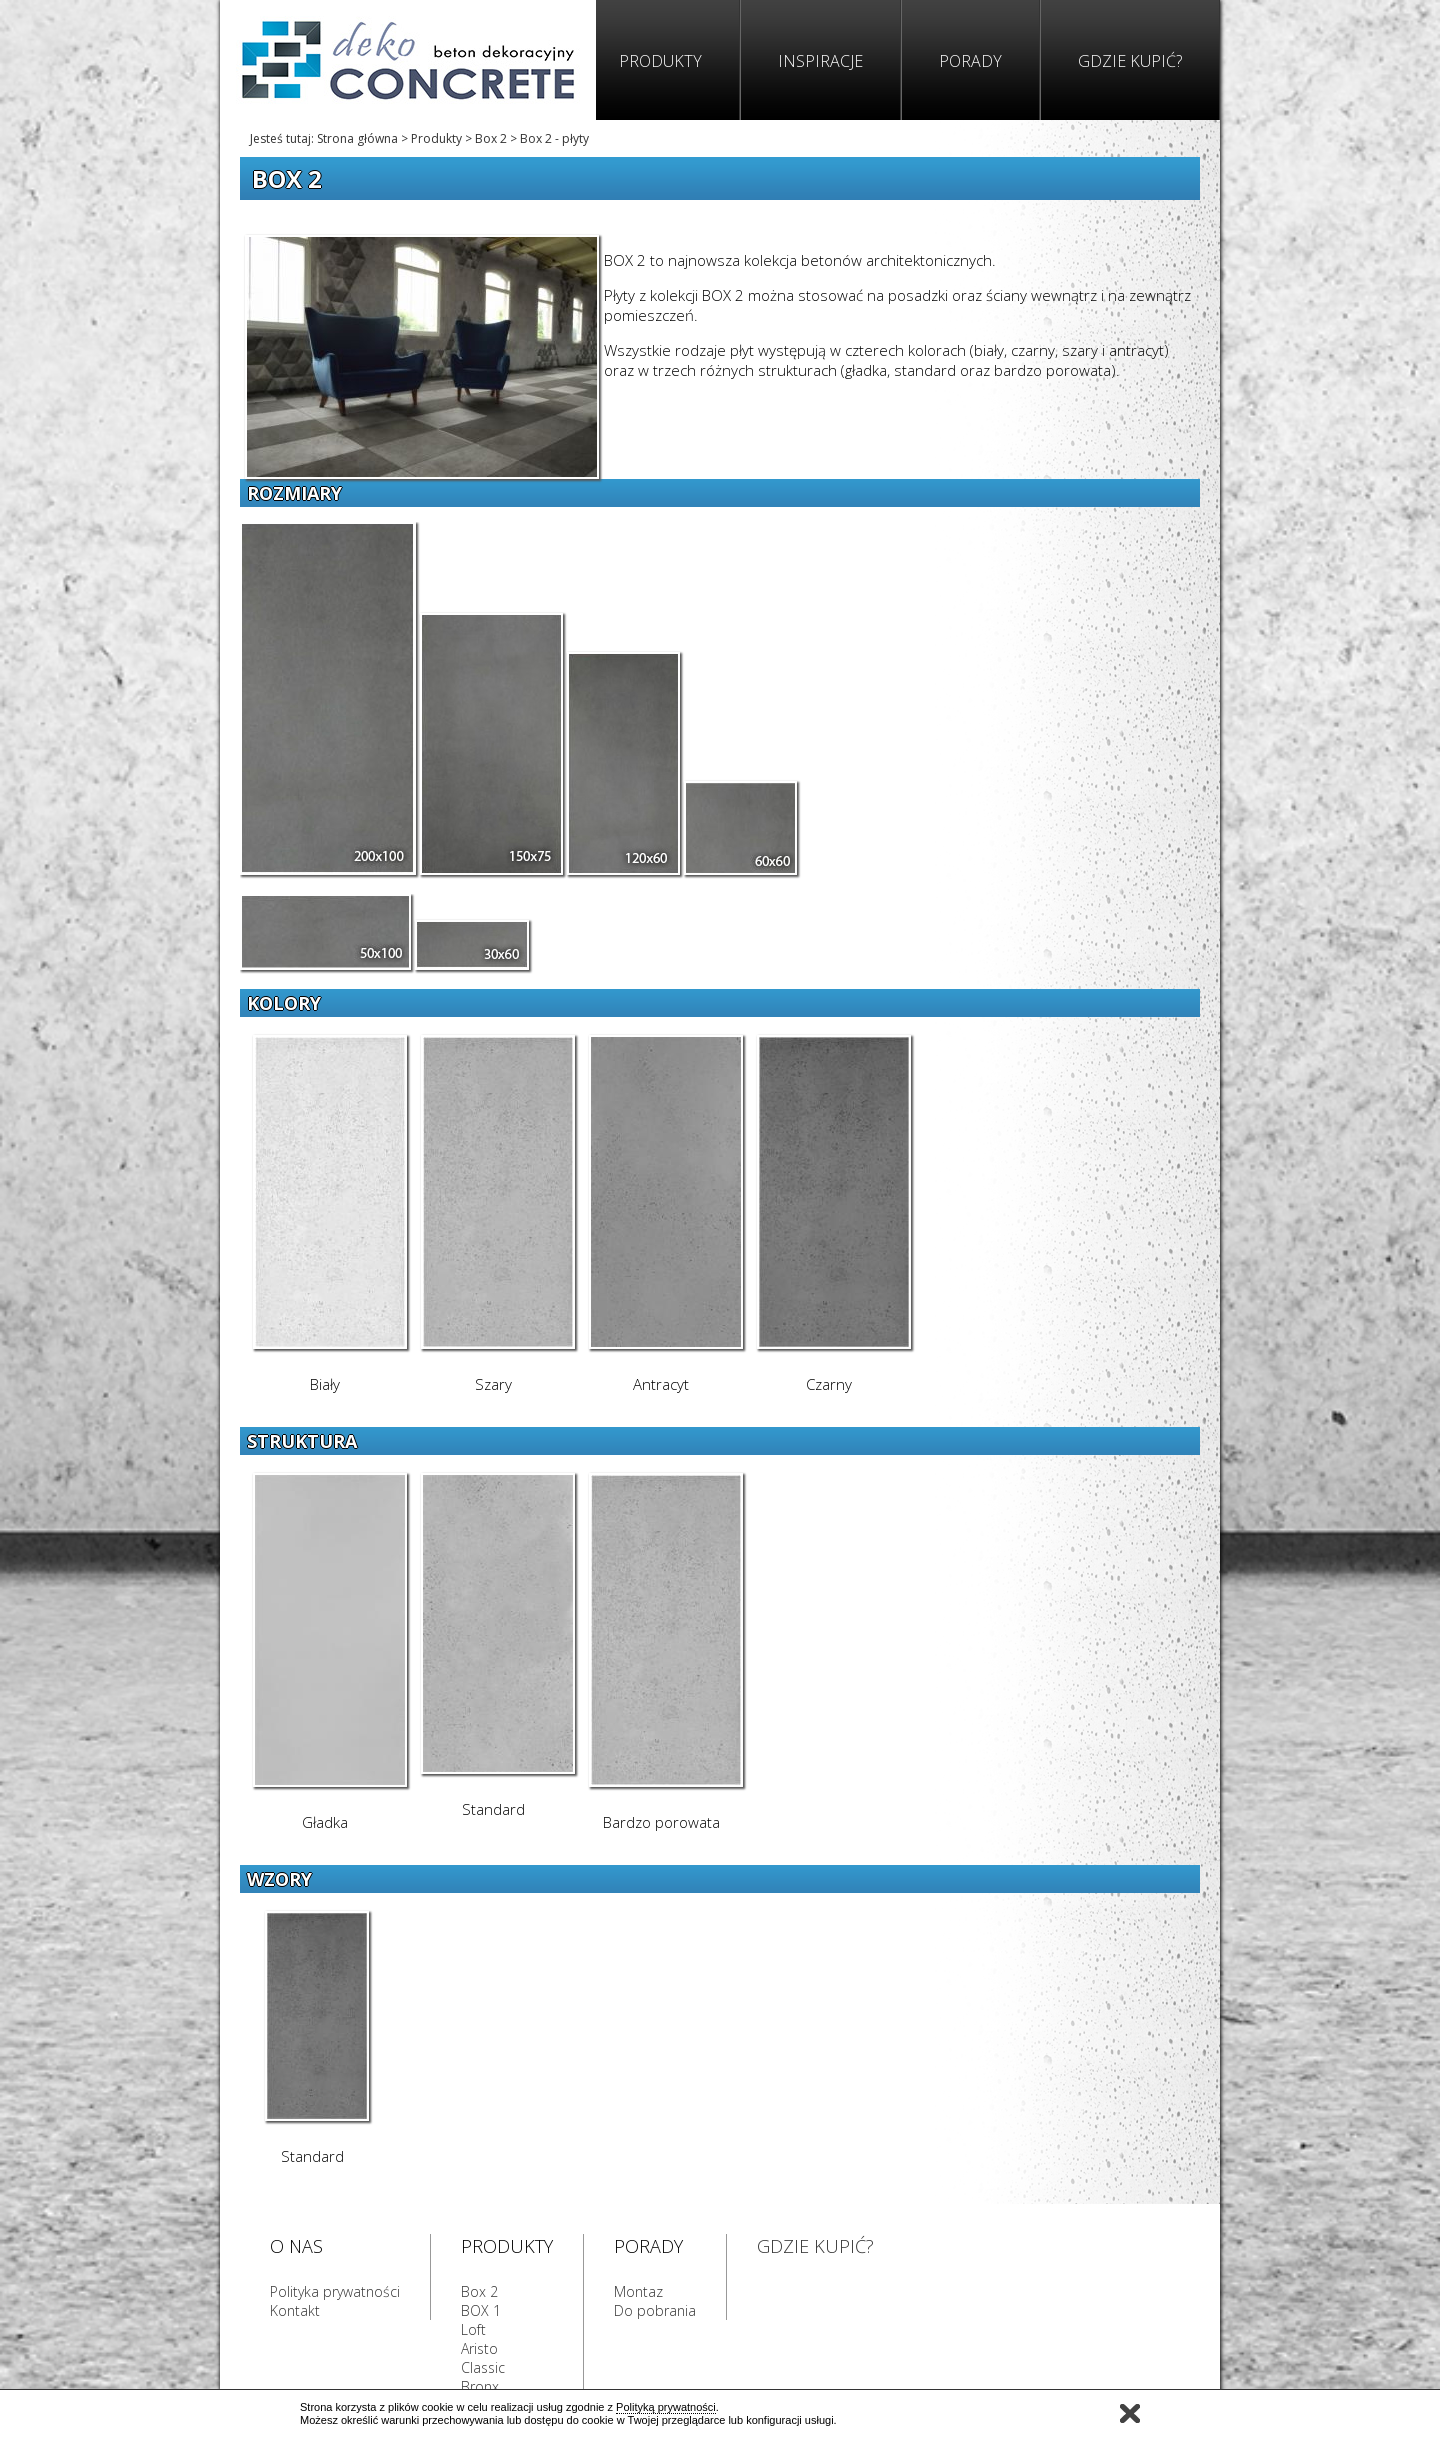  What do you see at coordinates (473, 2329) in the screenshot?
I see `Loft` at bounding box center [473, 2329].